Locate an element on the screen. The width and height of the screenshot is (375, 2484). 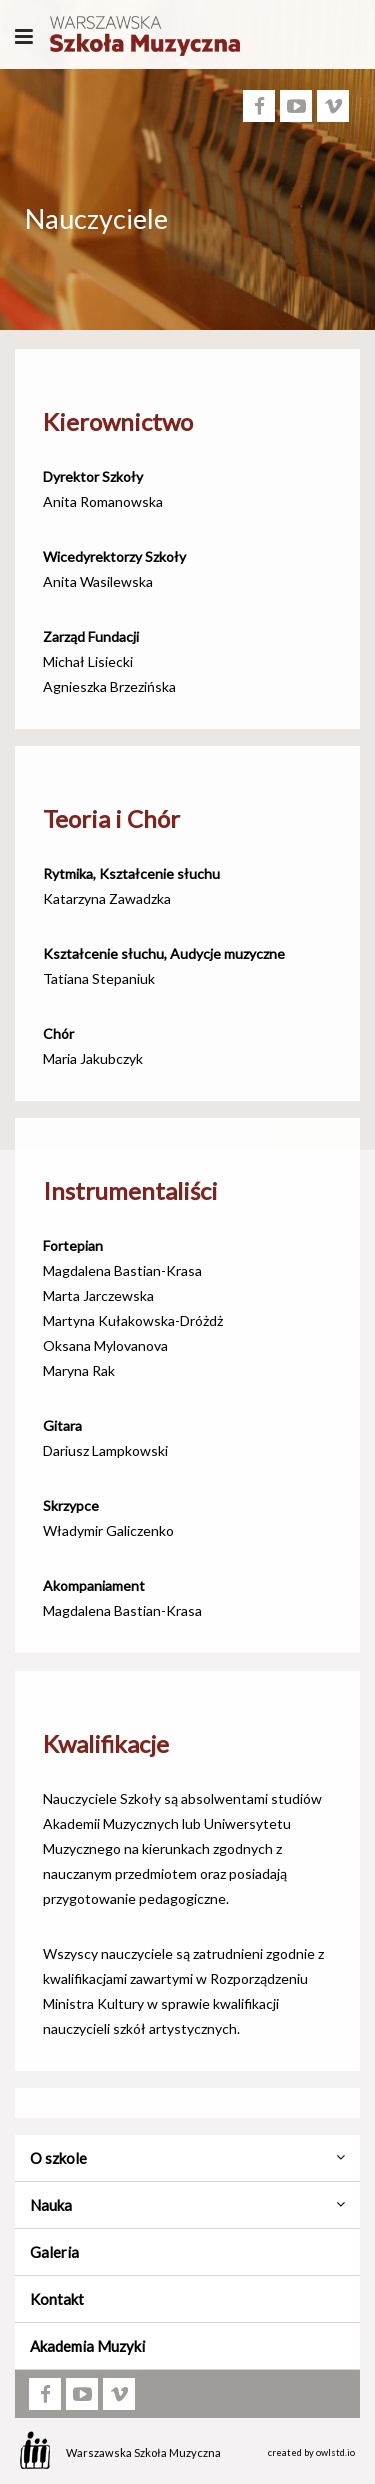
Kontakt is located at coordinates (57, 2299).